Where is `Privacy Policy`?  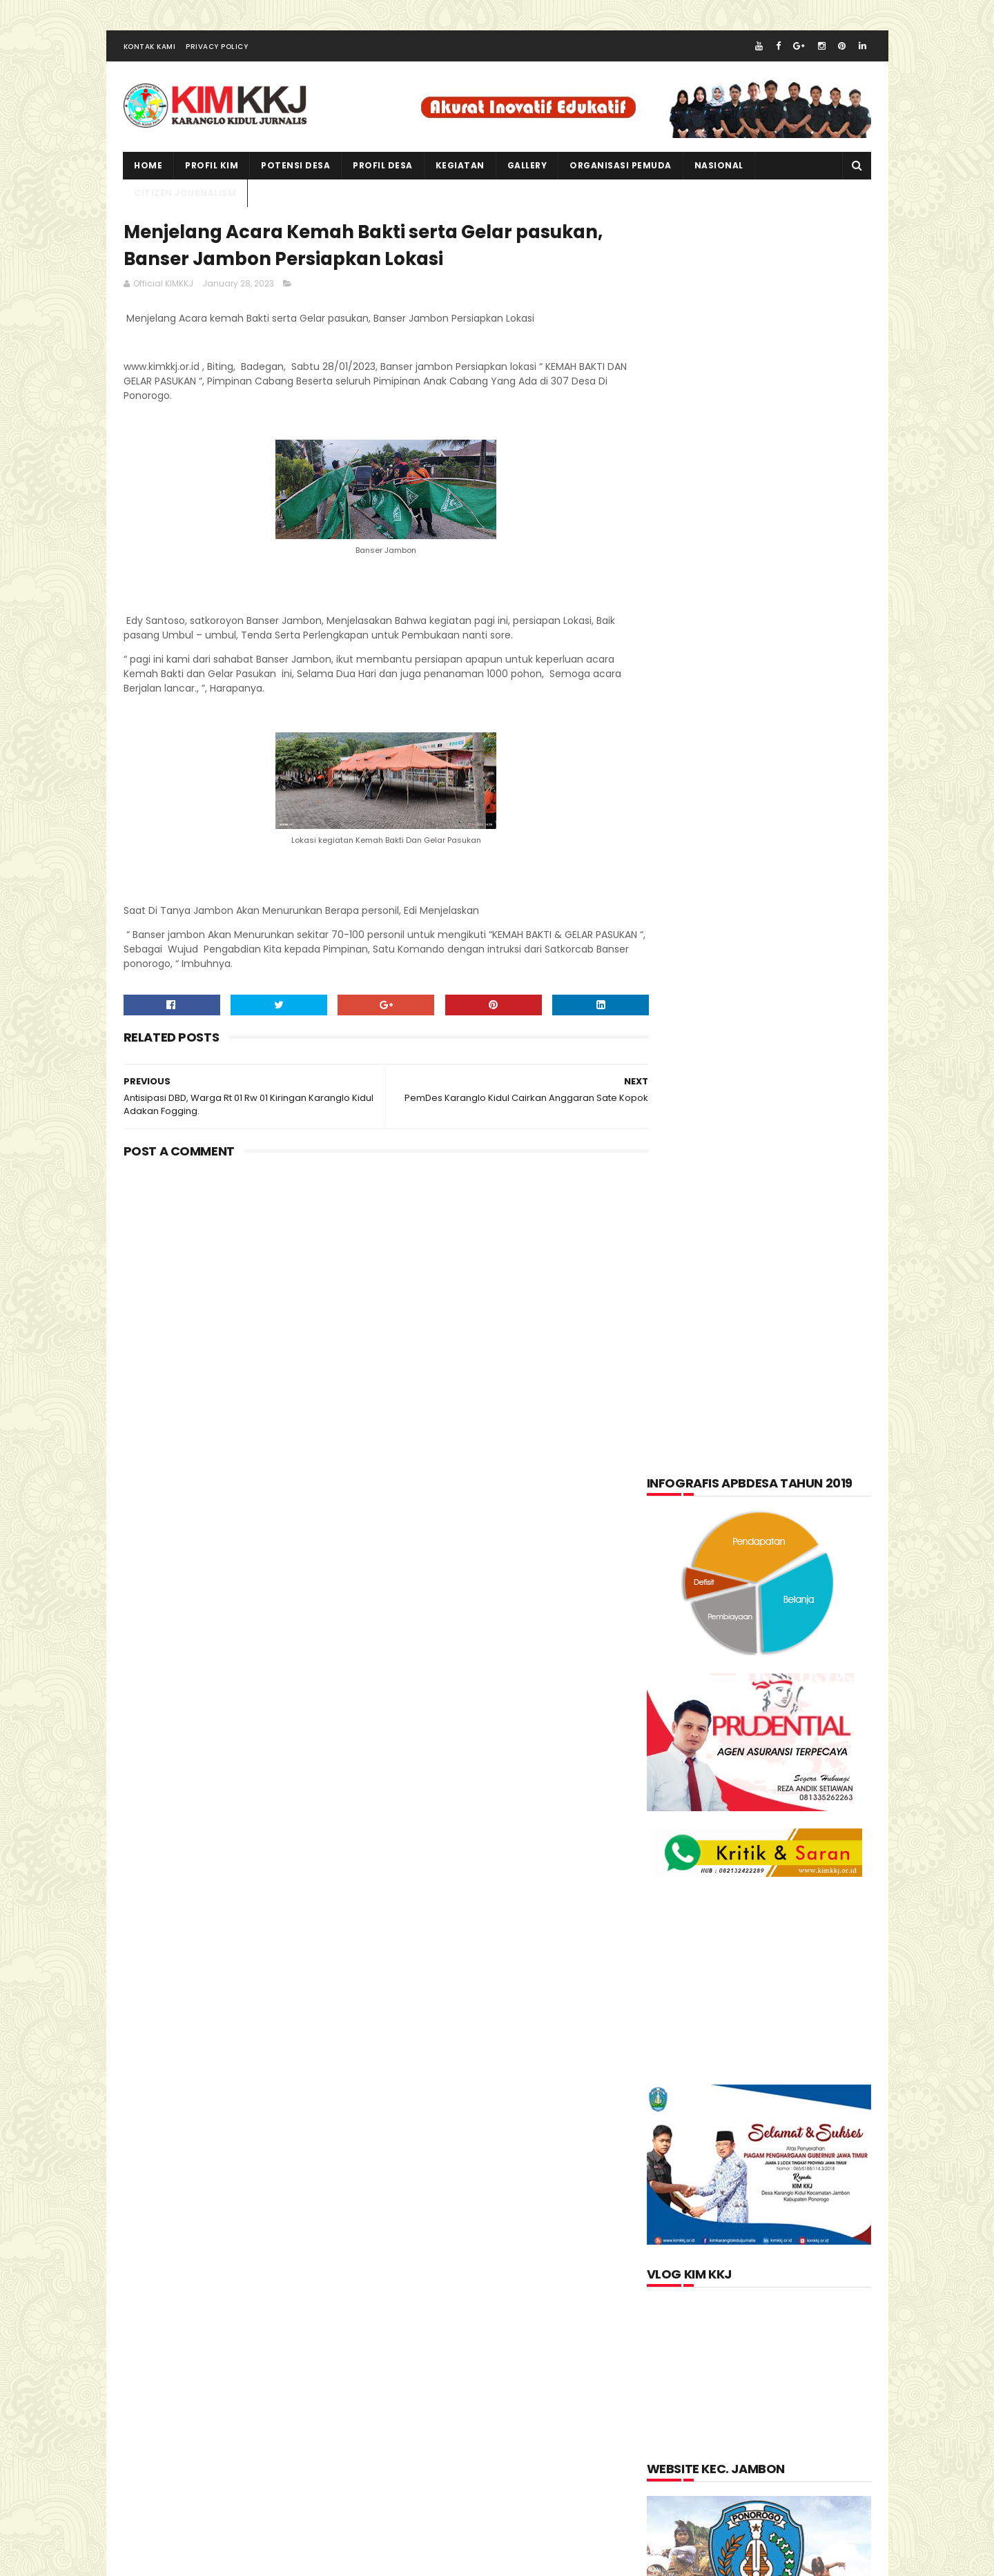 Privacy Policy is located at coordinates (217, 51).